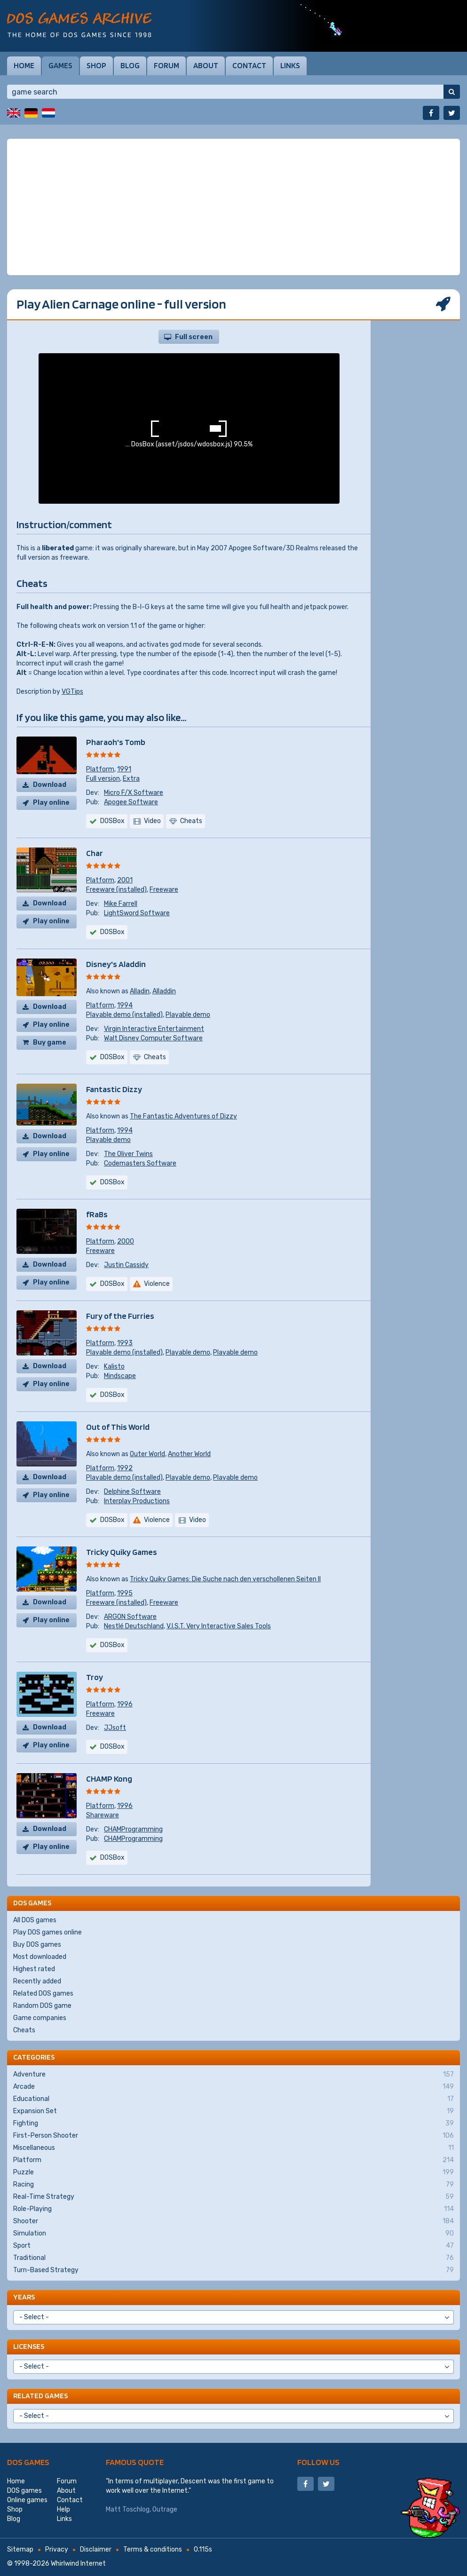 This screenshot has height=2576, width=467. I want to click on Games, so click(60, 65).